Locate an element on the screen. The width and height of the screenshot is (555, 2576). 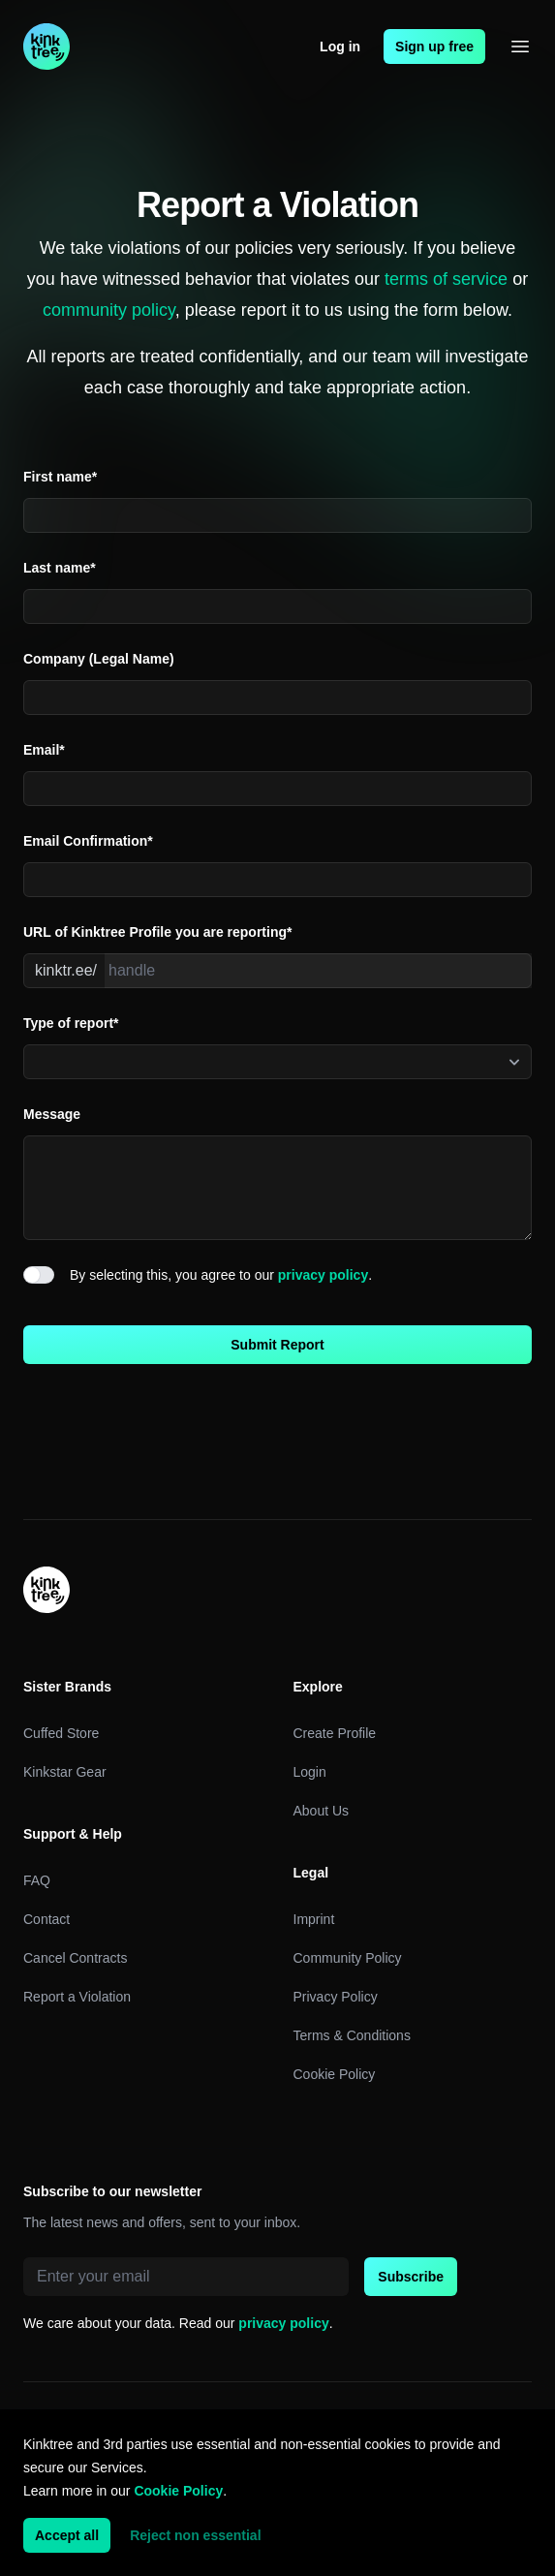
Contact is located at coordinates (46, 1919).